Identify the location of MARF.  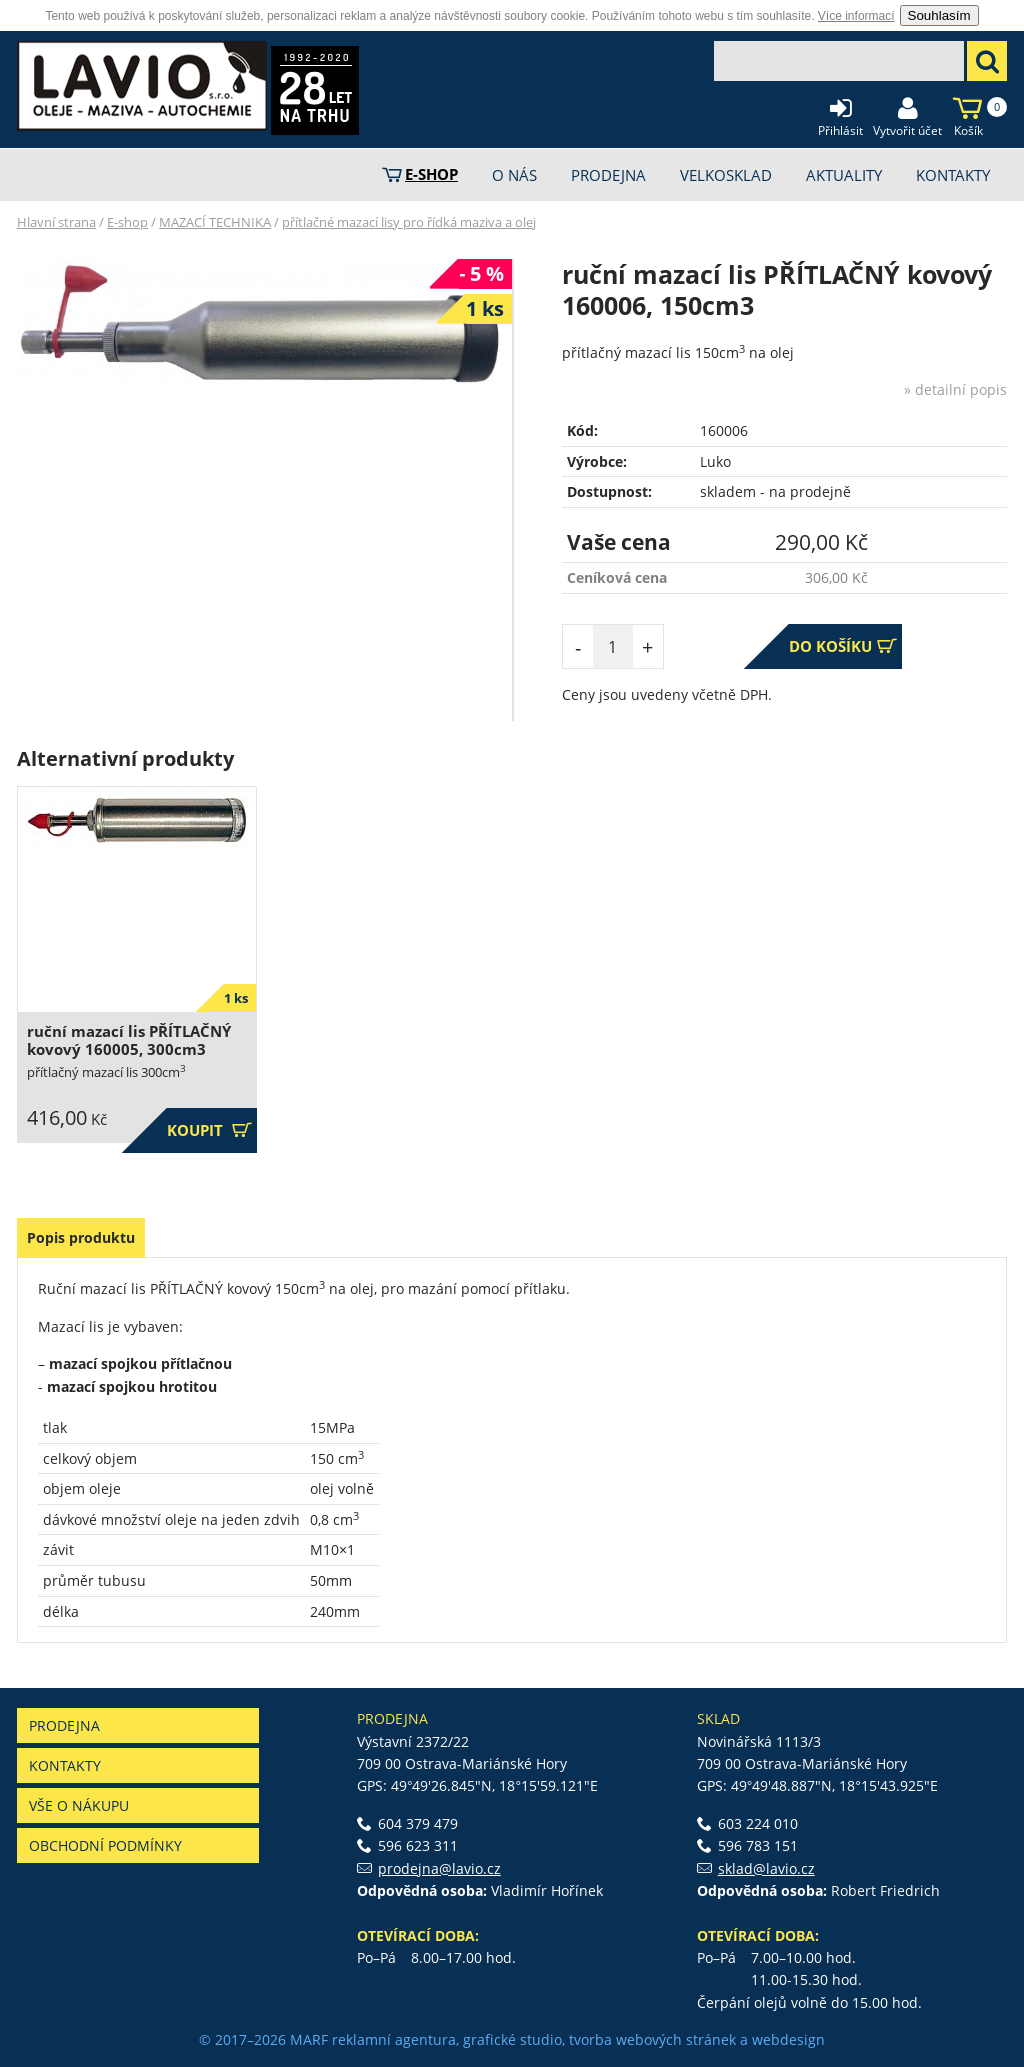
(309, 2039).